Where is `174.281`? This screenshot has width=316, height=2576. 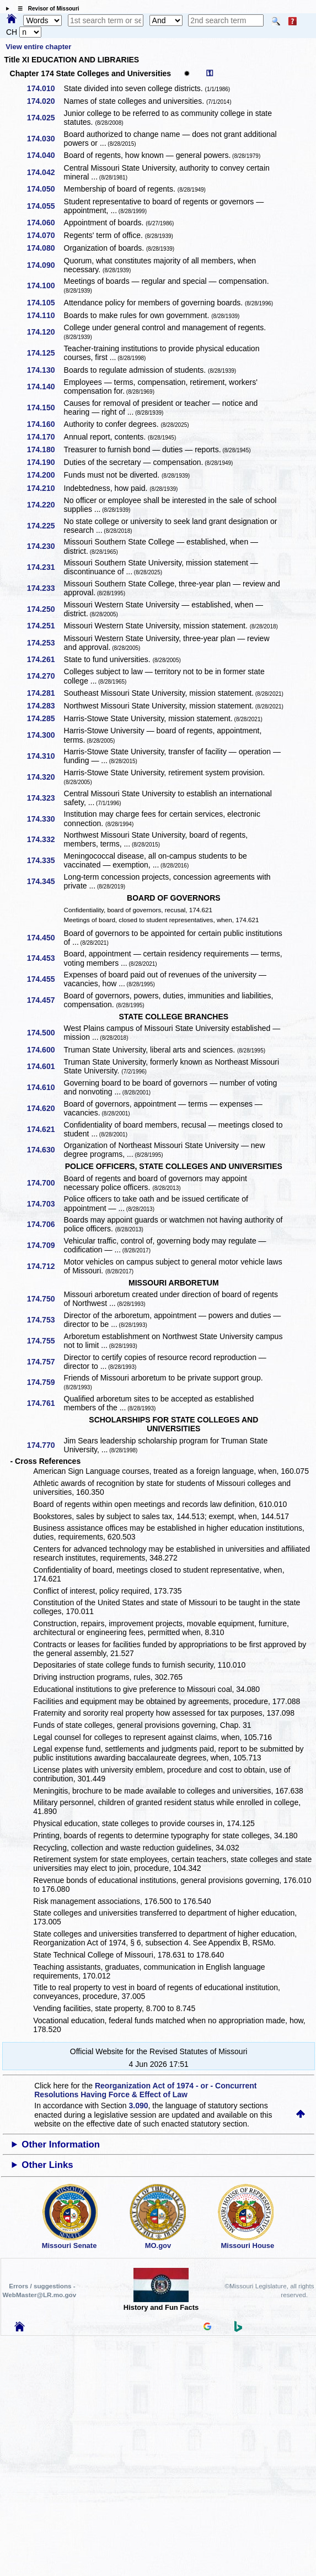 174.281 is located at coordinates (45, 693).